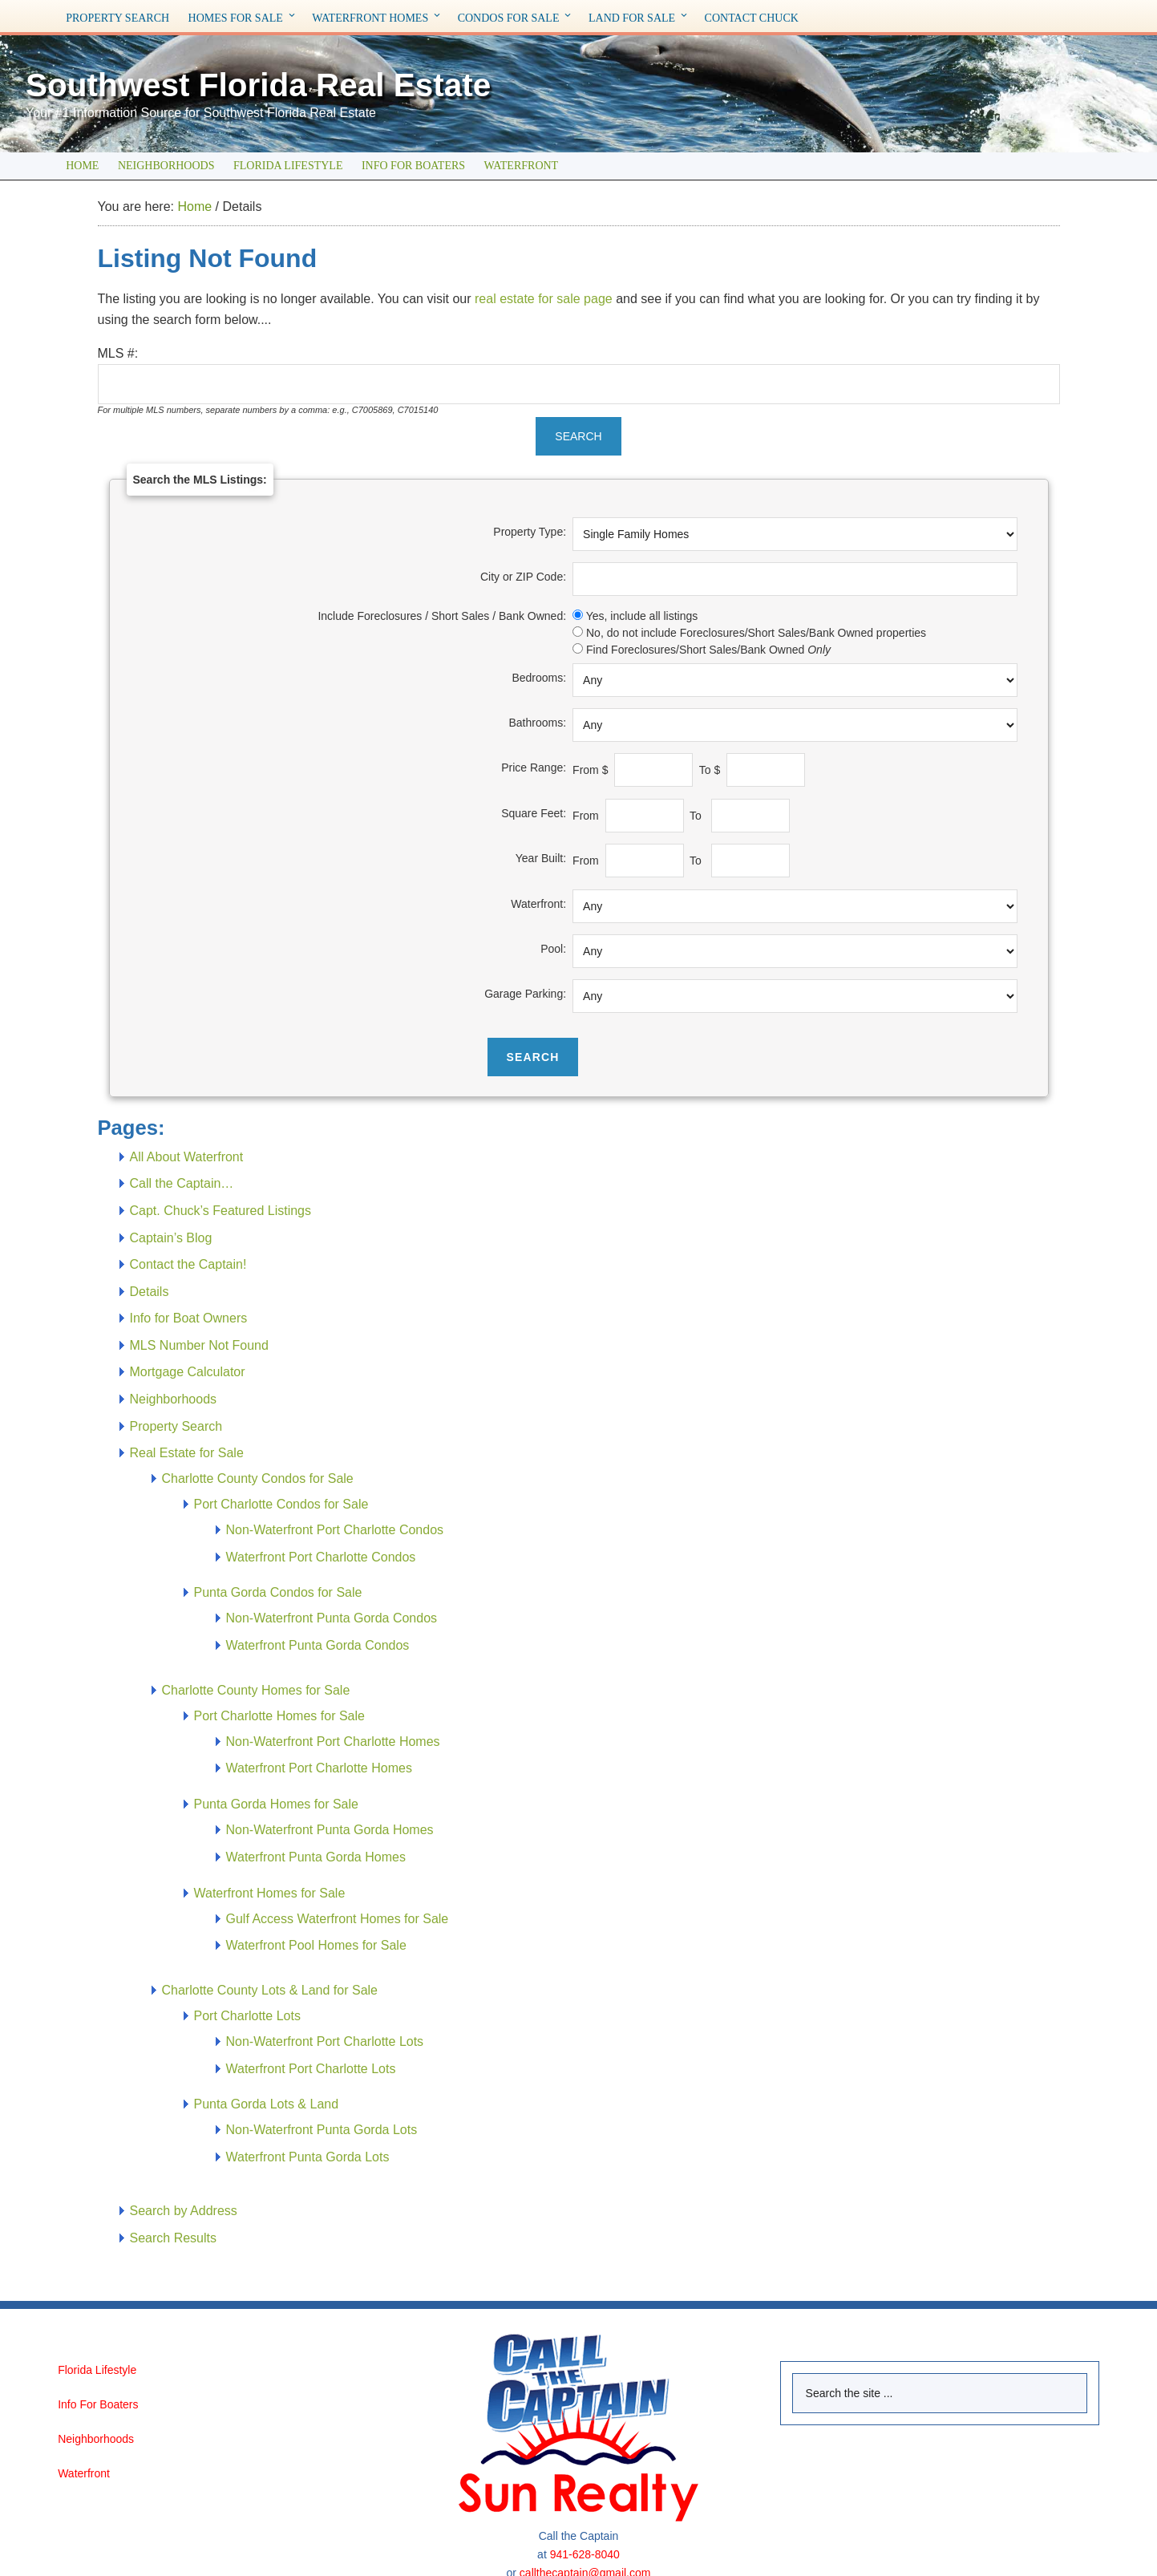 Image resolution: width=1157 pixels, height=2576 pixels. What do you see at coordinates (173, 1399) in the screenshot?
I see `Neighborhoods` at bounding box center [173, 1399].